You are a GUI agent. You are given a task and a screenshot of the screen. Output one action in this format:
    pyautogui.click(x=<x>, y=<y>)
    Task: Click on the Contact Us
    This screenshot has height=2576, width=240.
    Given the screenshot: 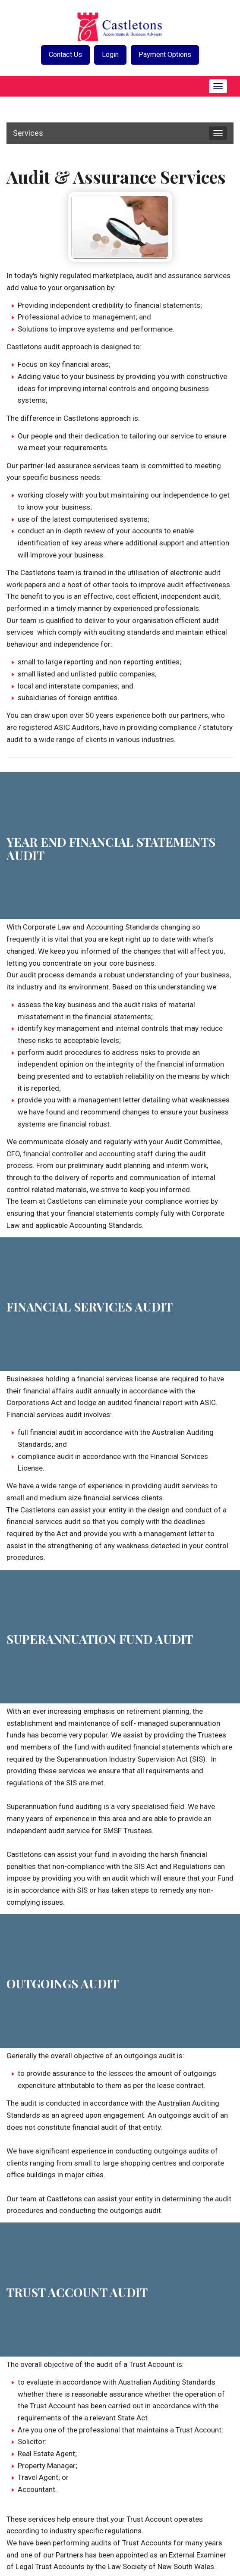 What is the action you would take?
    pyautogui.click(x=62, y=54)
    